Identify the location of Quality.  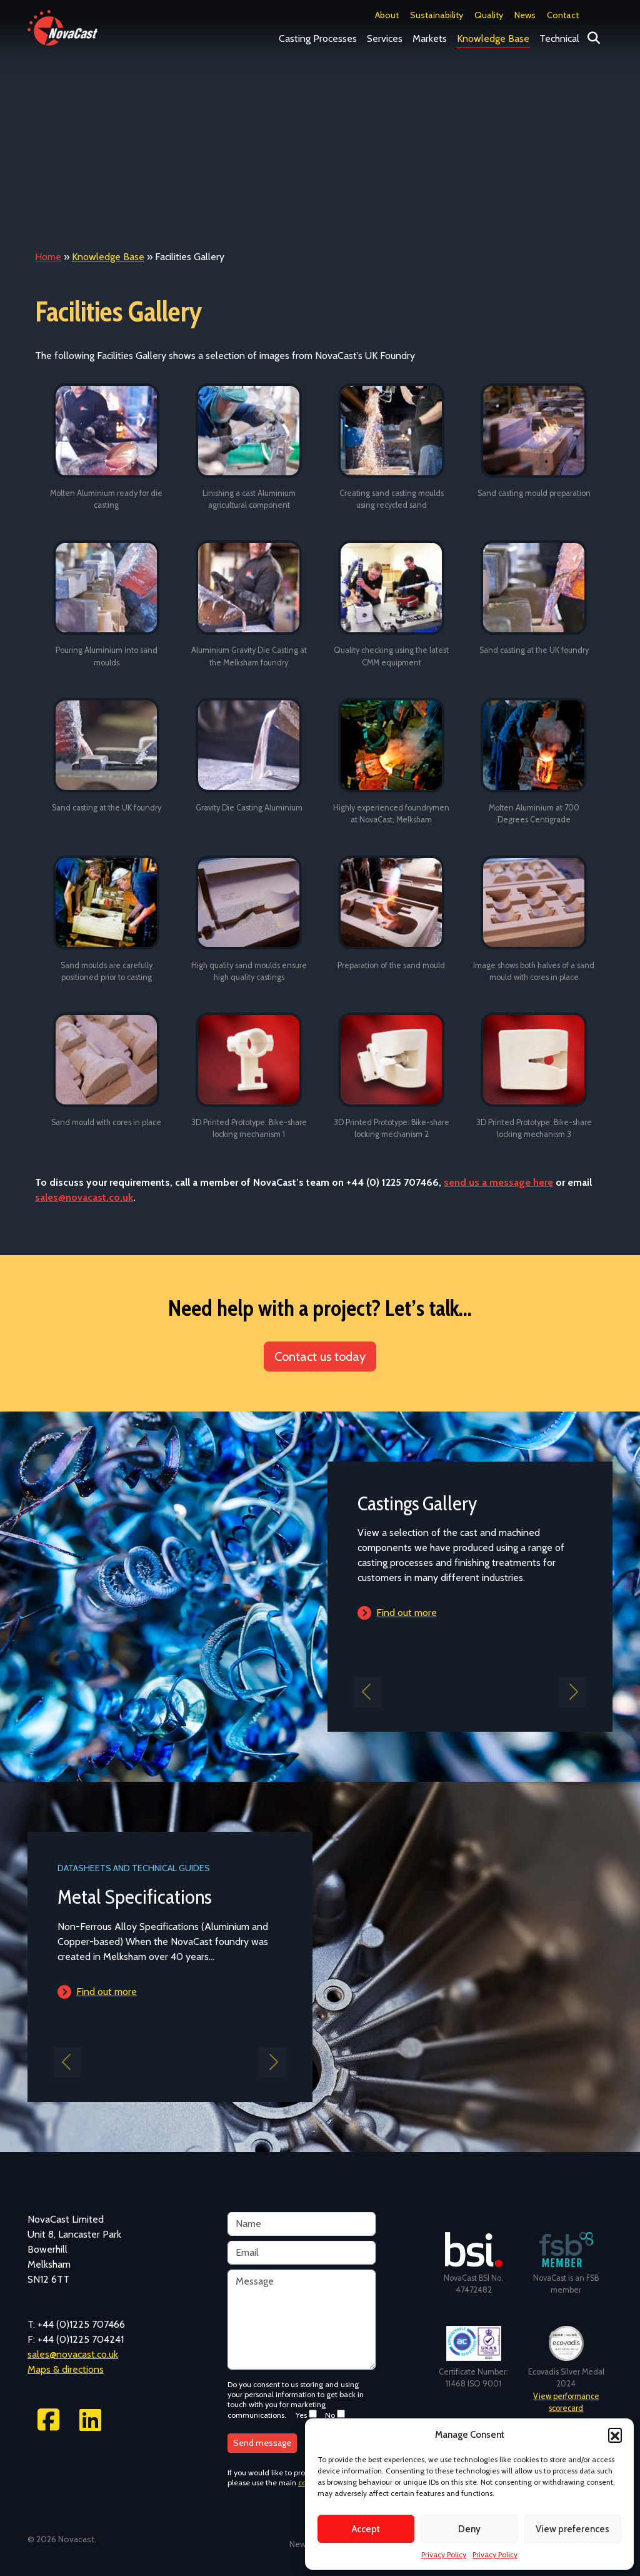
(488, 15).